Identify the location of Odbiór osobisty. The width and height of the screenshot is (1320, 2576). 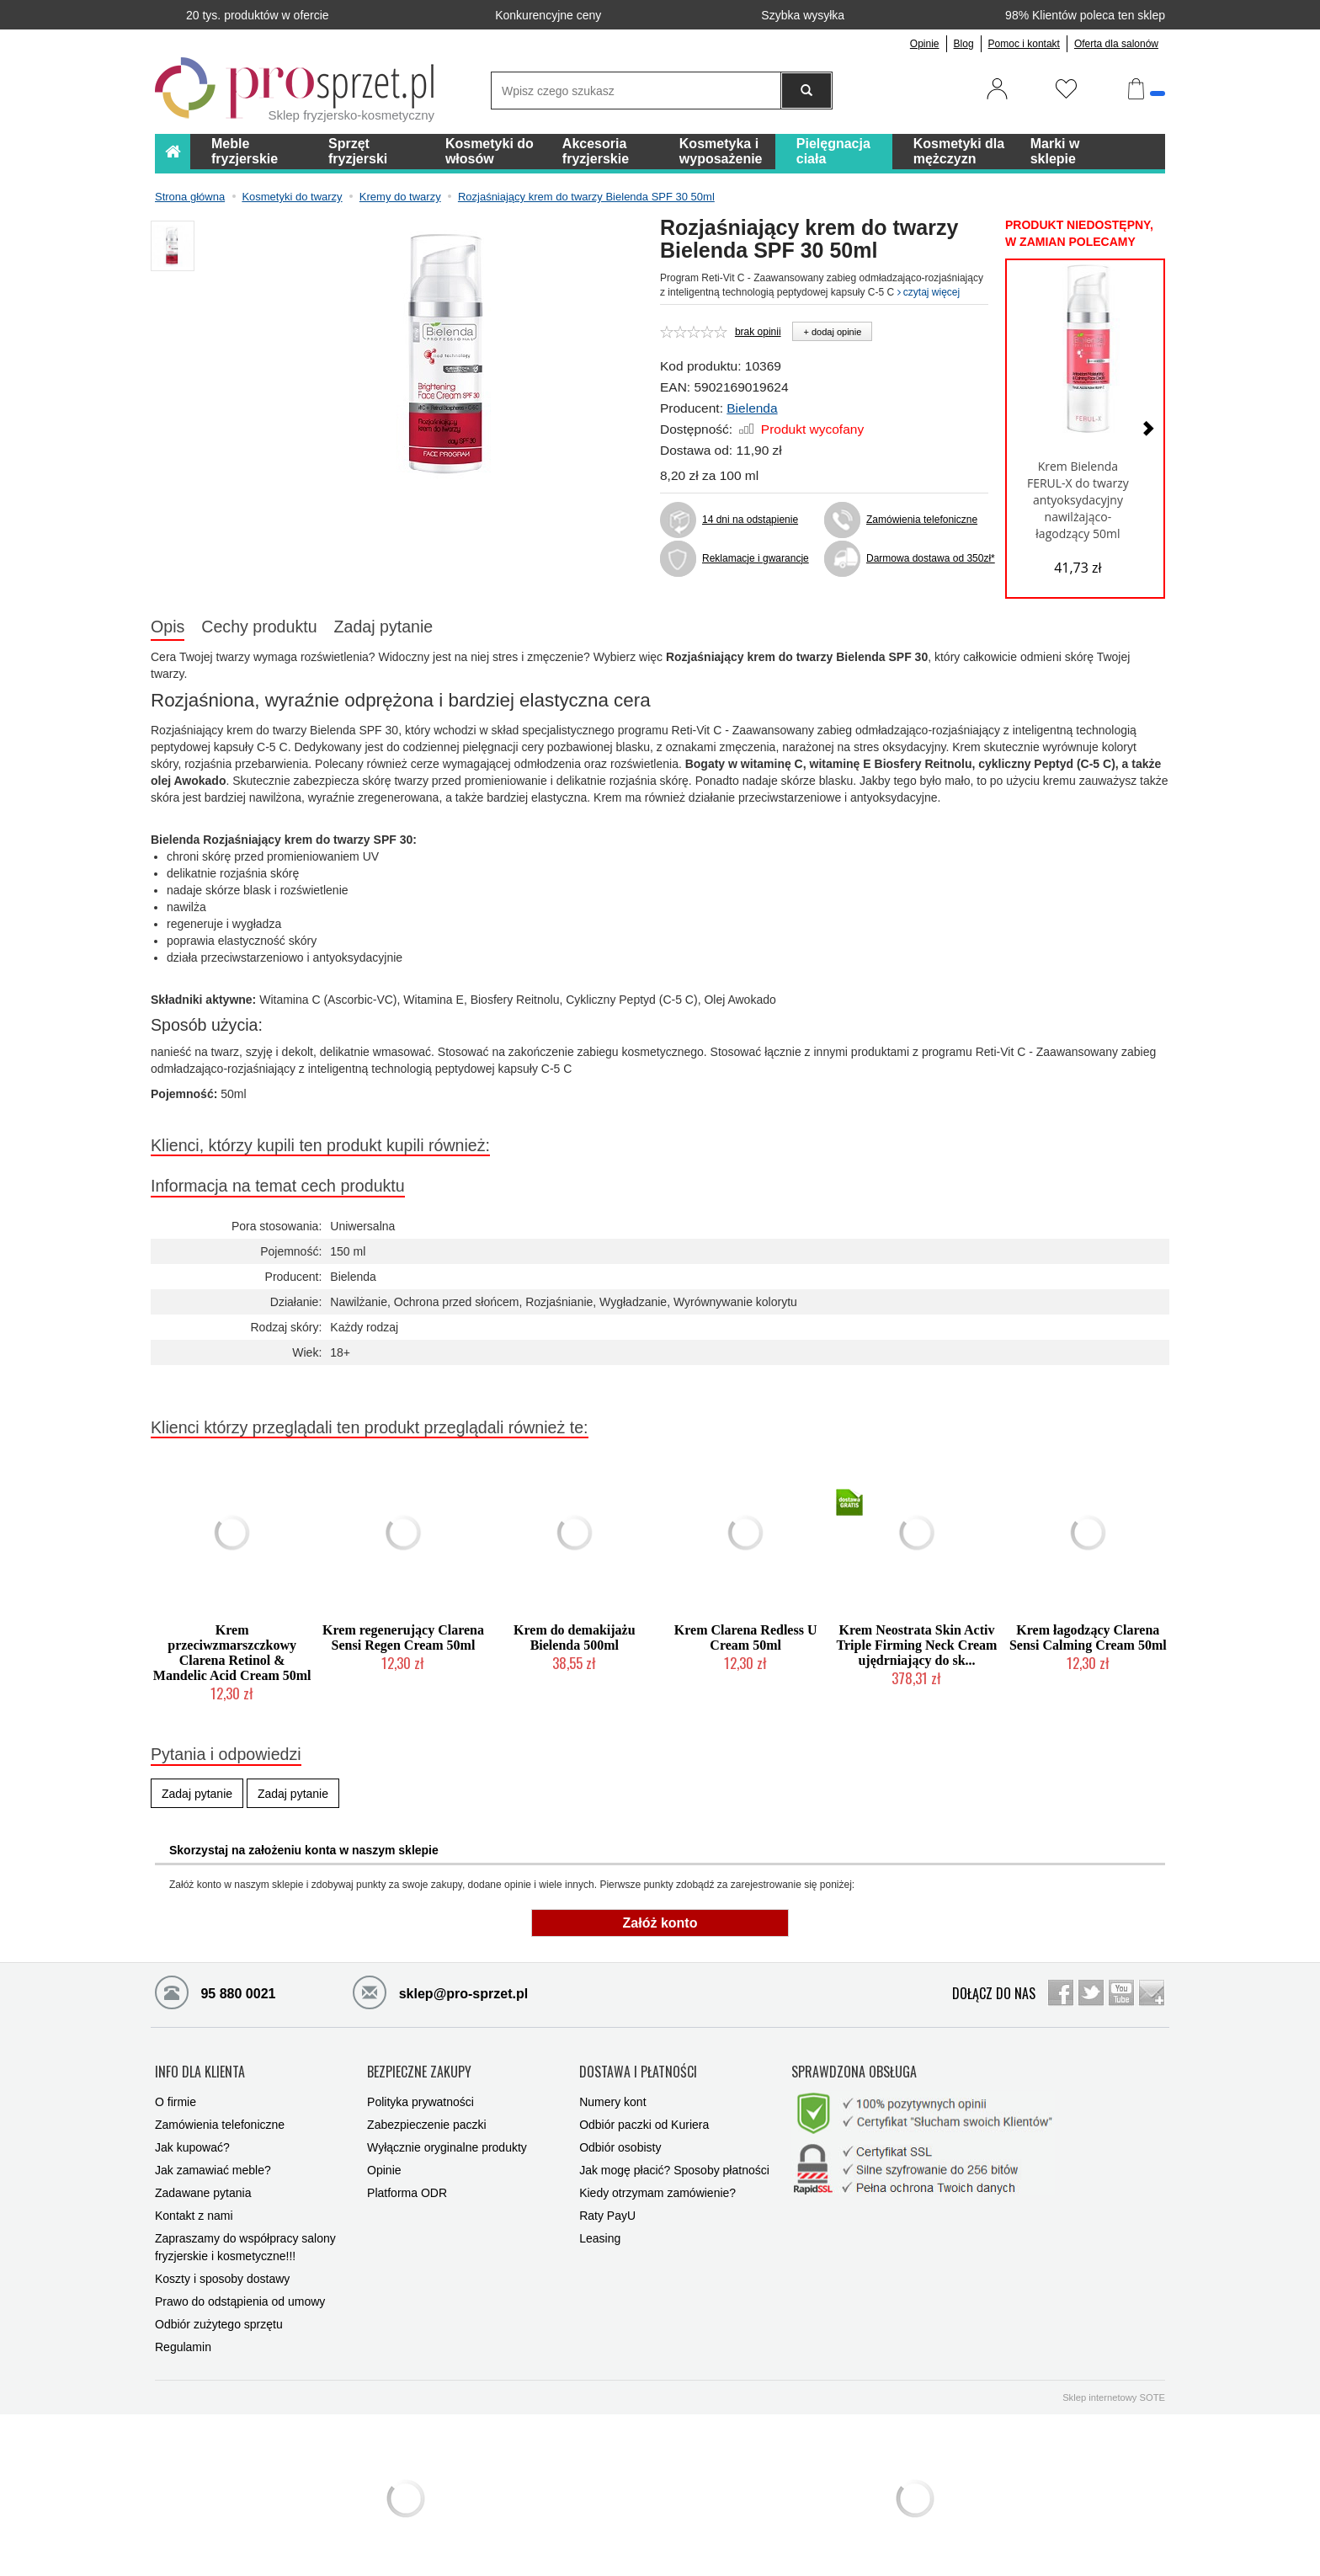
(620, 2140).